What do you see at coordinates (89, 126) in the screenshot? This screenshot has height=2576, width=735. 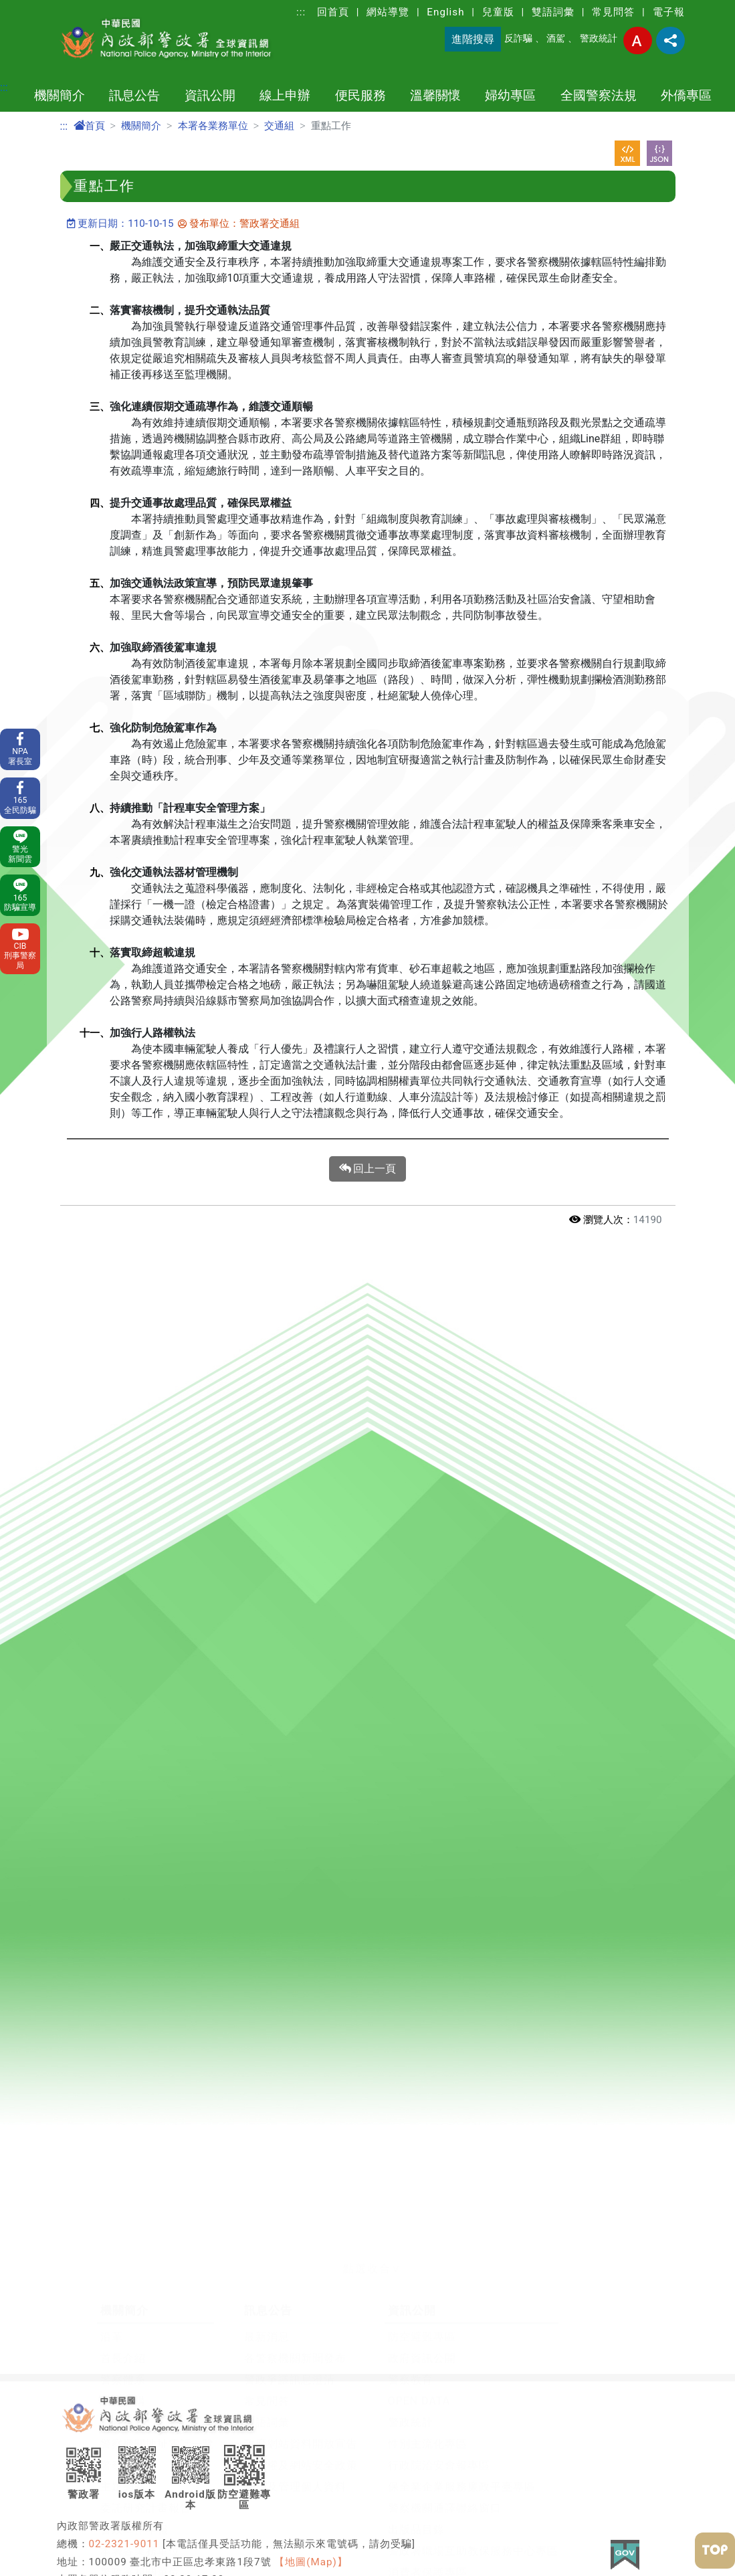 I see `首頁` at bounding box center [89, 126].